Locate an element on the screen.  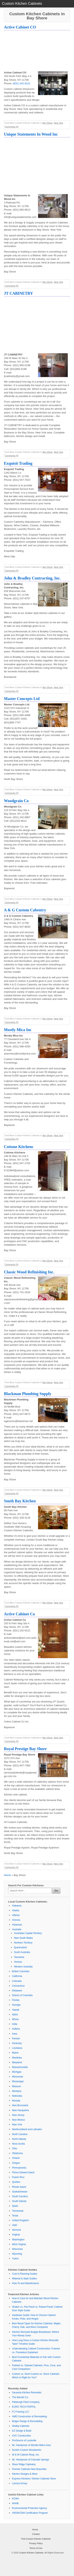
Wyoming is located at coordinates (17, 2253).